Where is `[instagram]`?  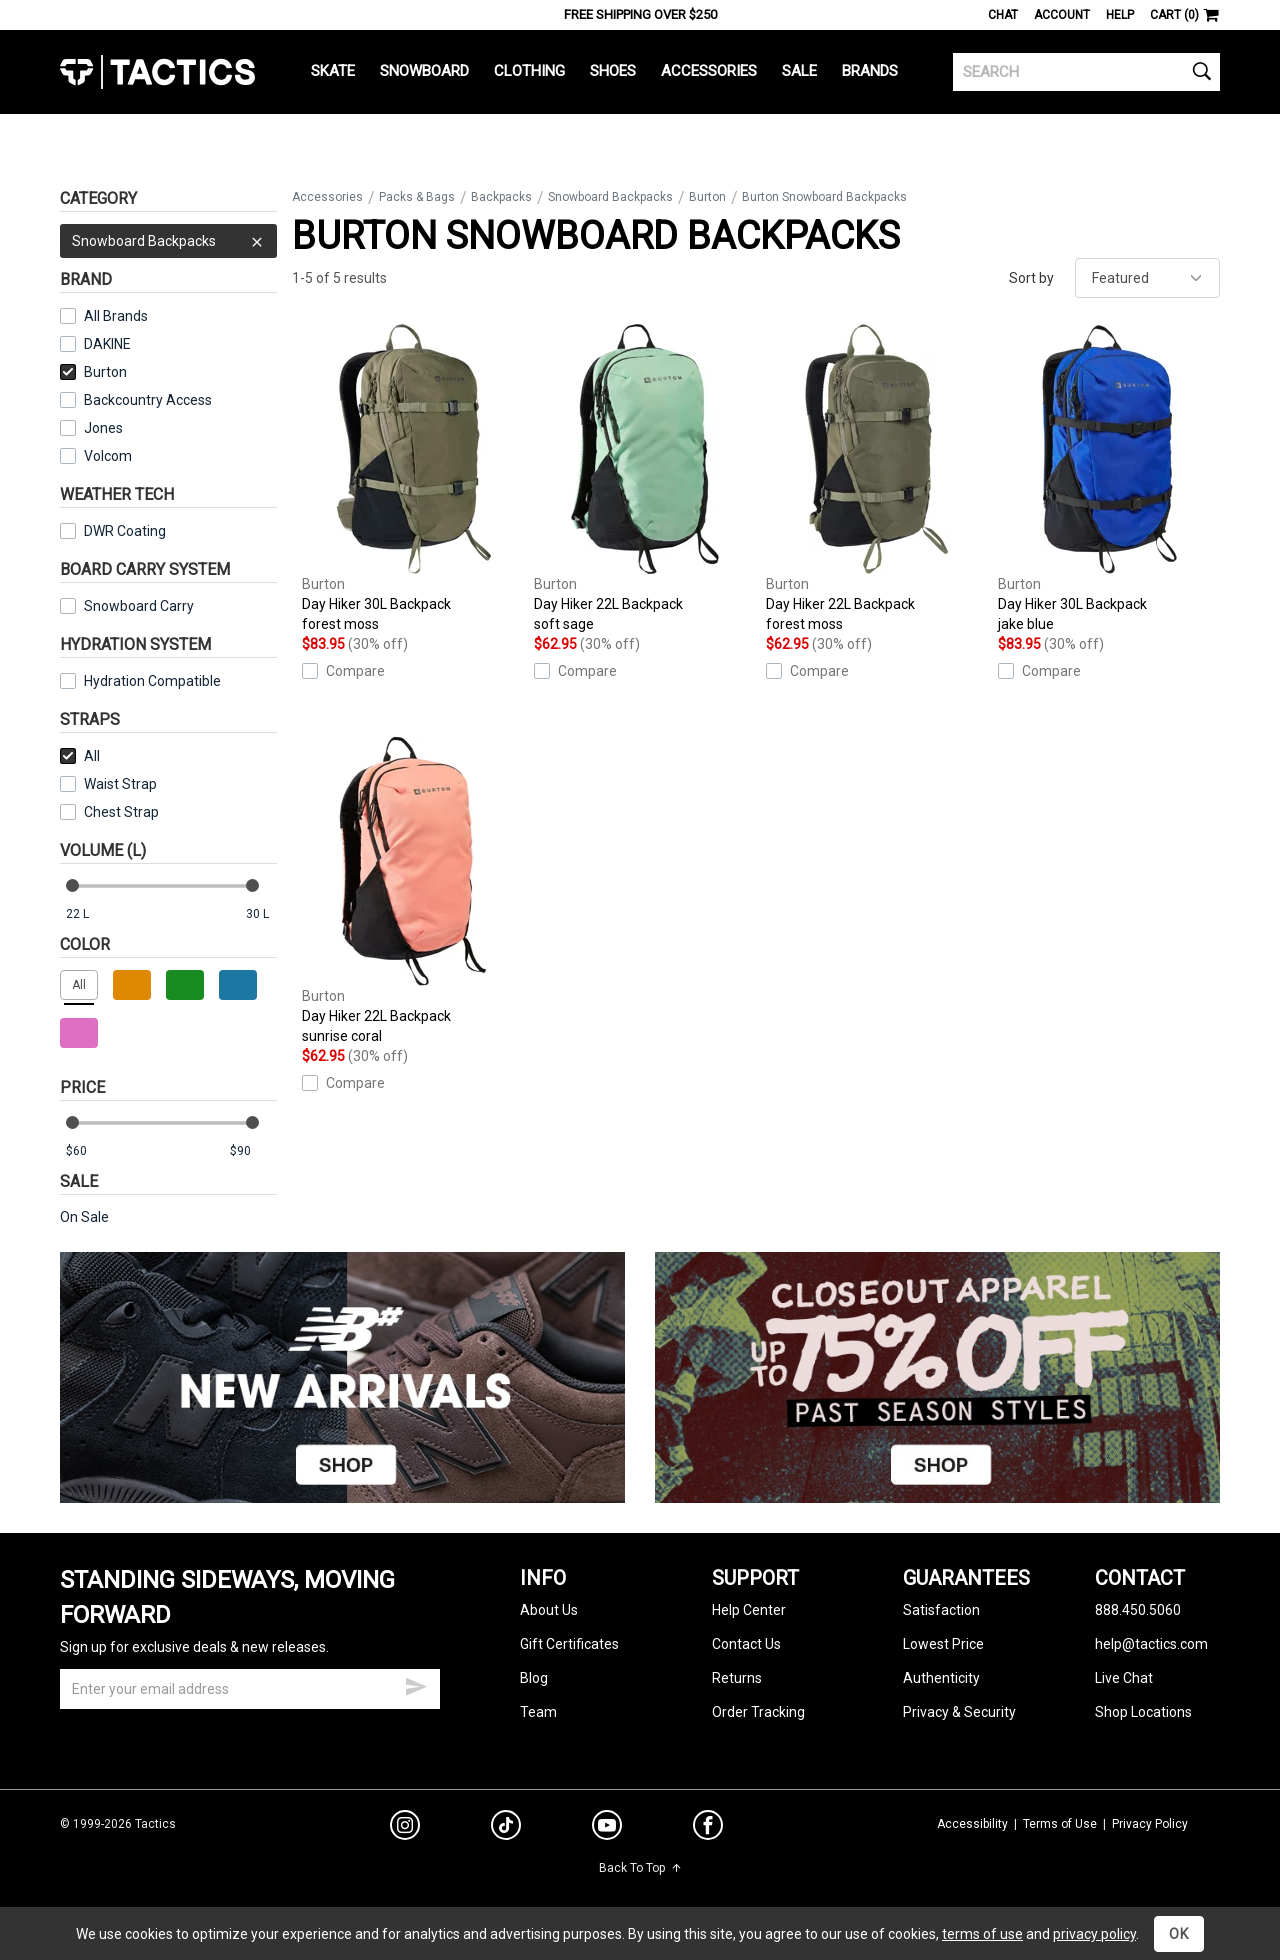 [instagram] is located at coordinates (405, 1828).